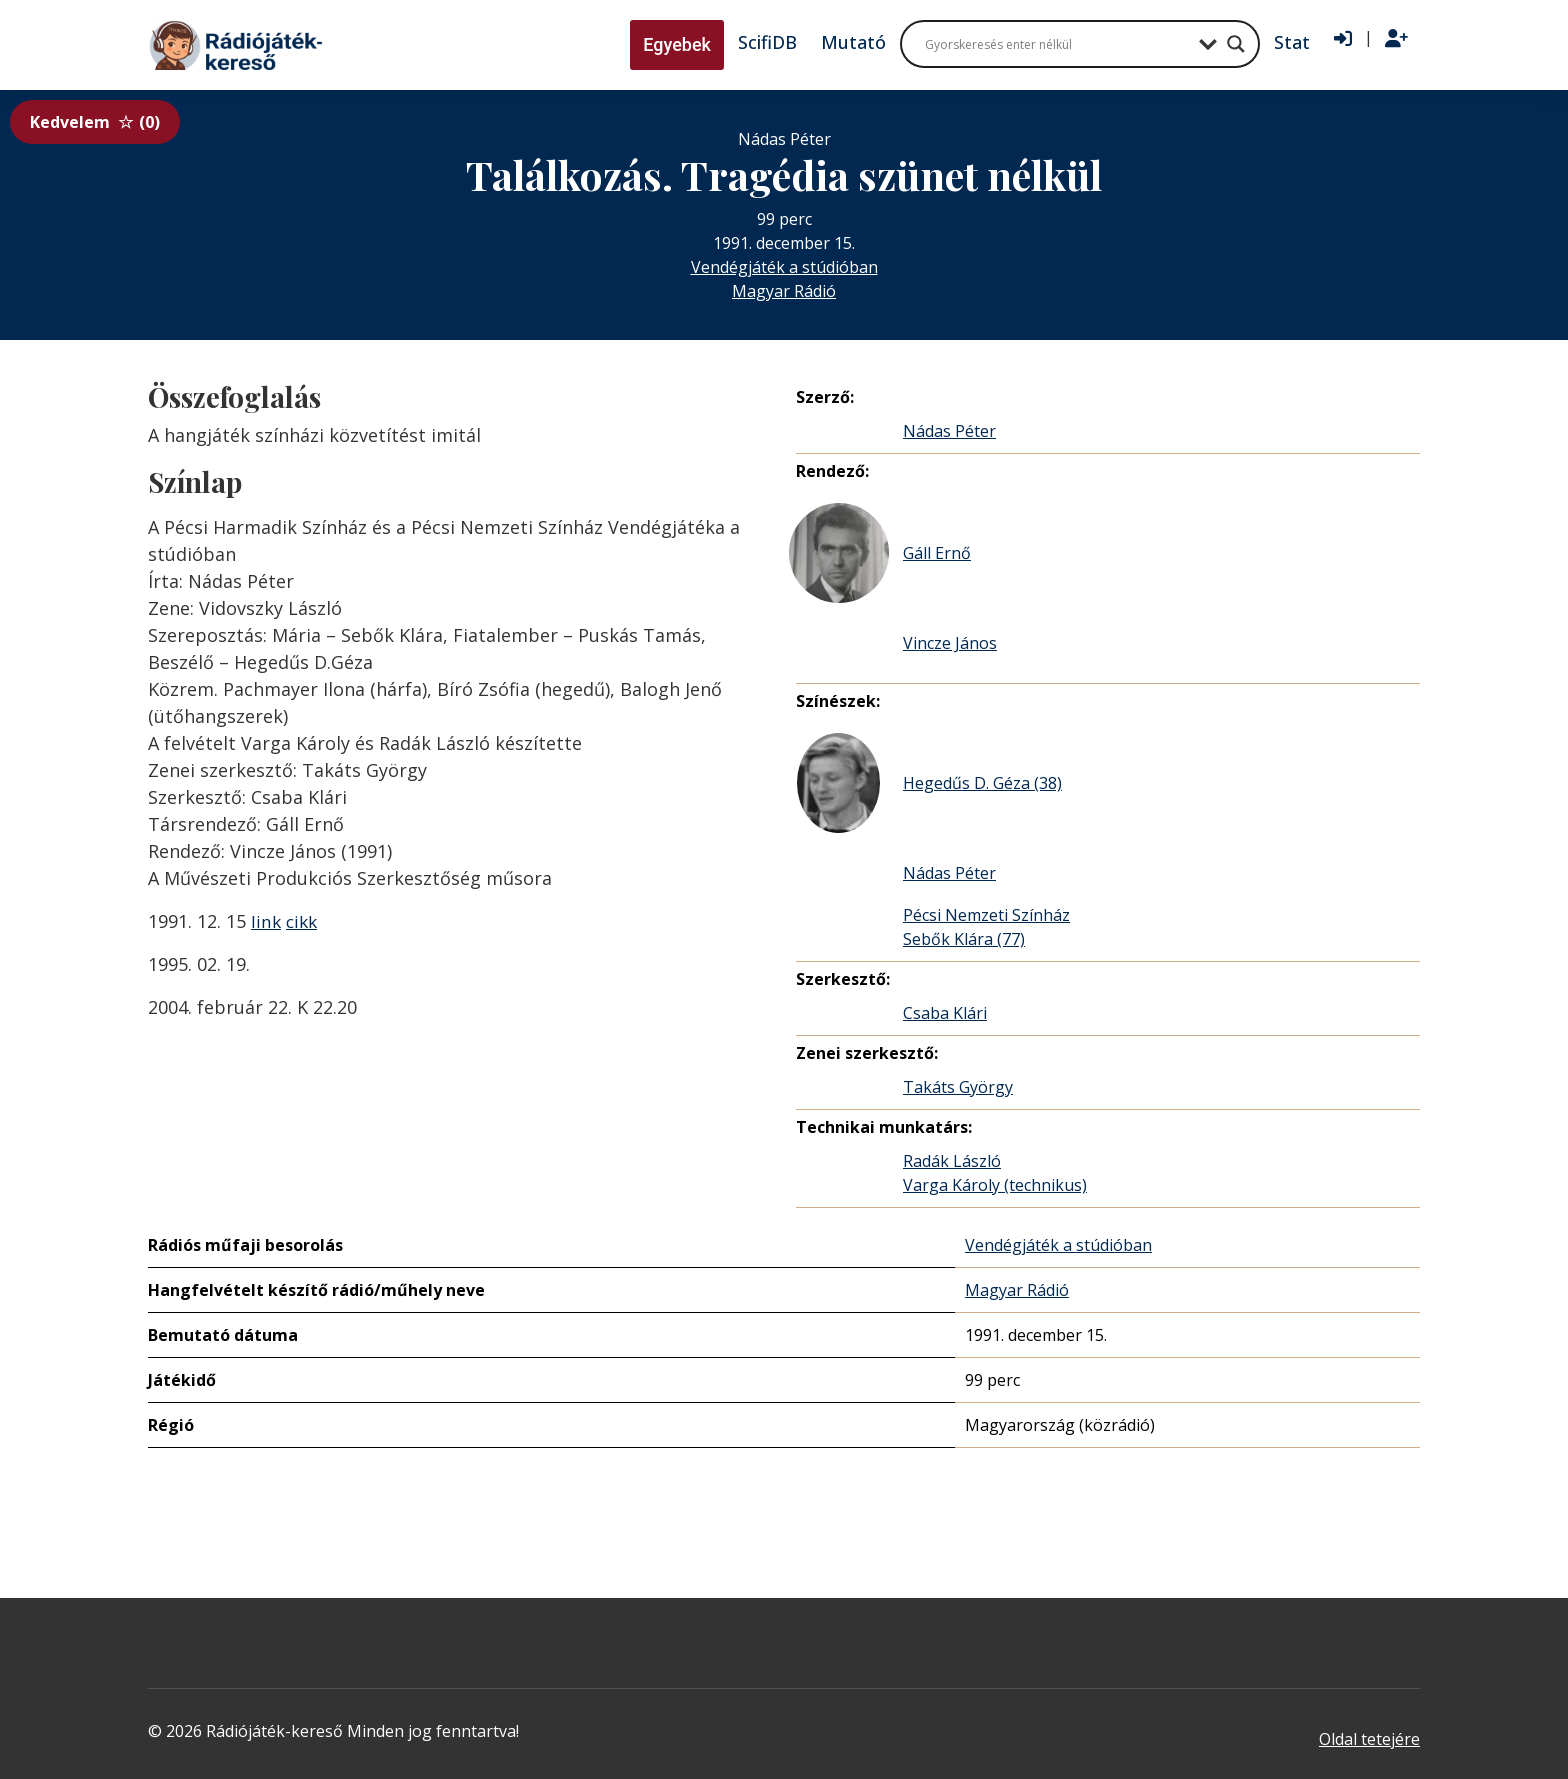 The image size is (1568, 1779). I want to click on [Bejelentkezés], so click(1343, 39).